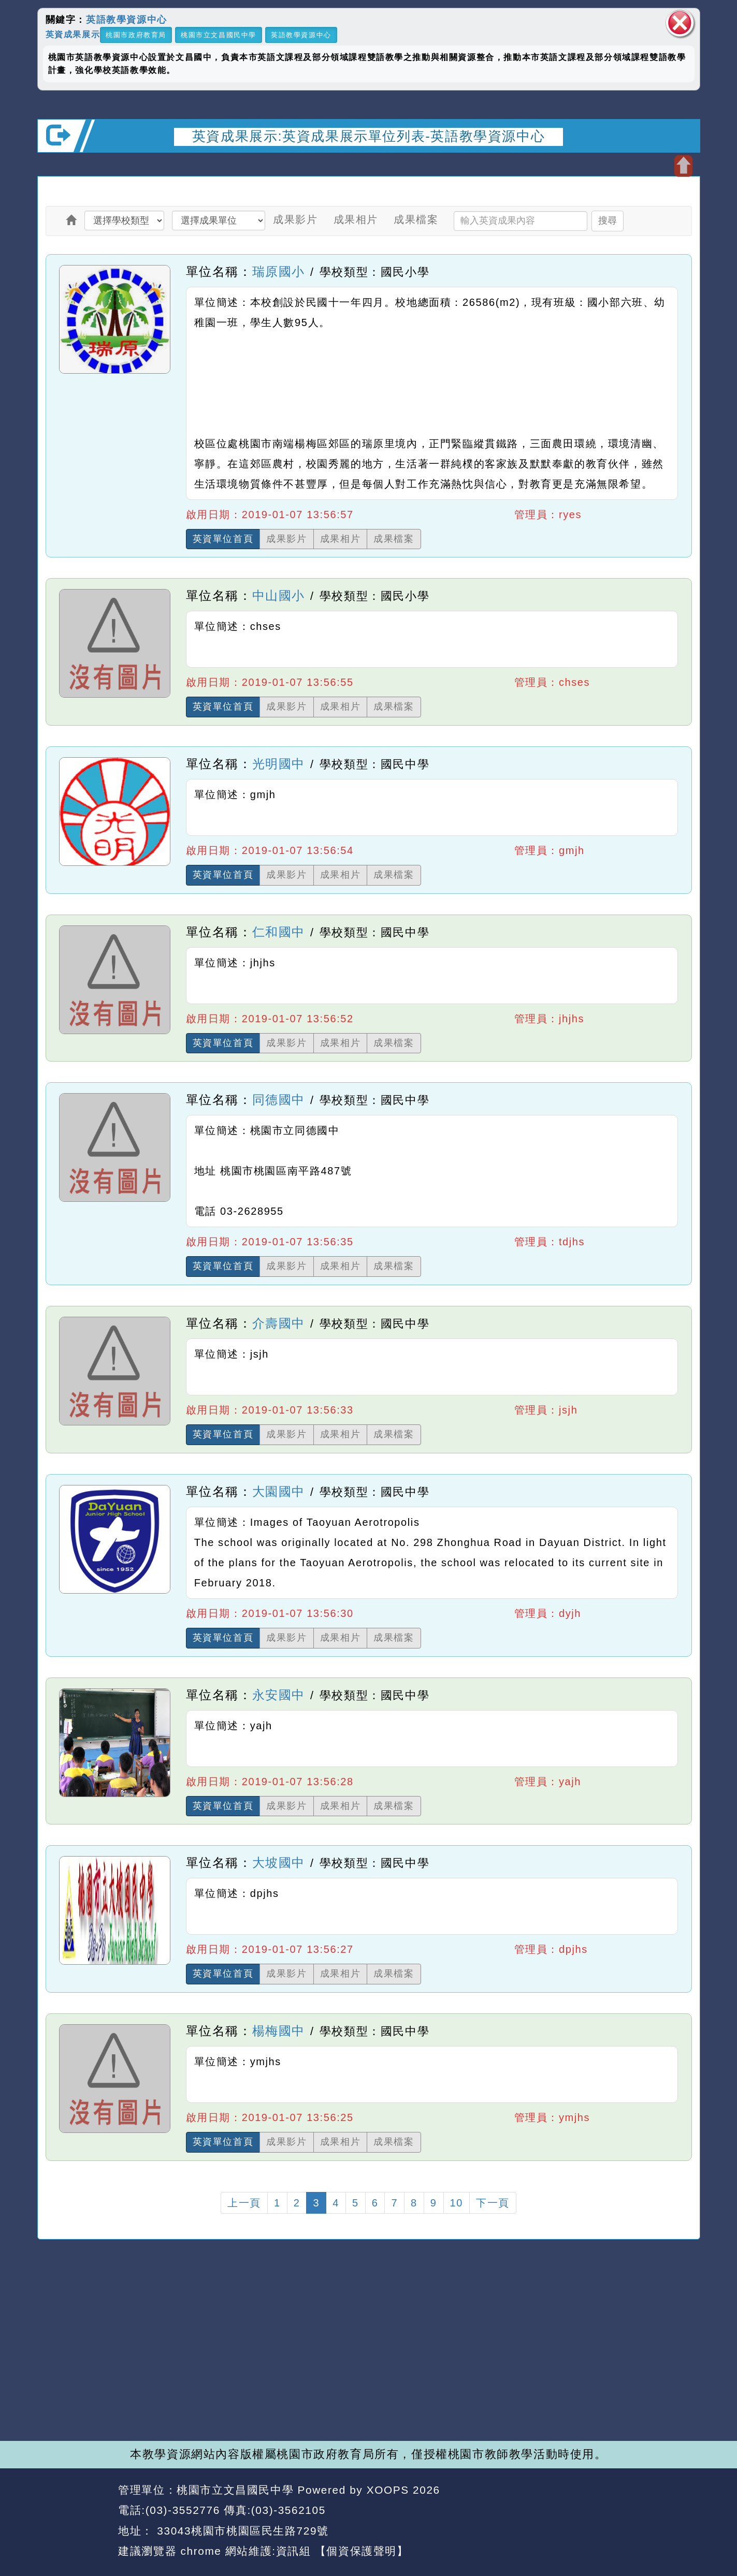 This screenshot has height=2576, width=737. What do you see at coordinates (244, 2203) in the screenshot?
I see `上一頁` at bounding box center [244, 2203].